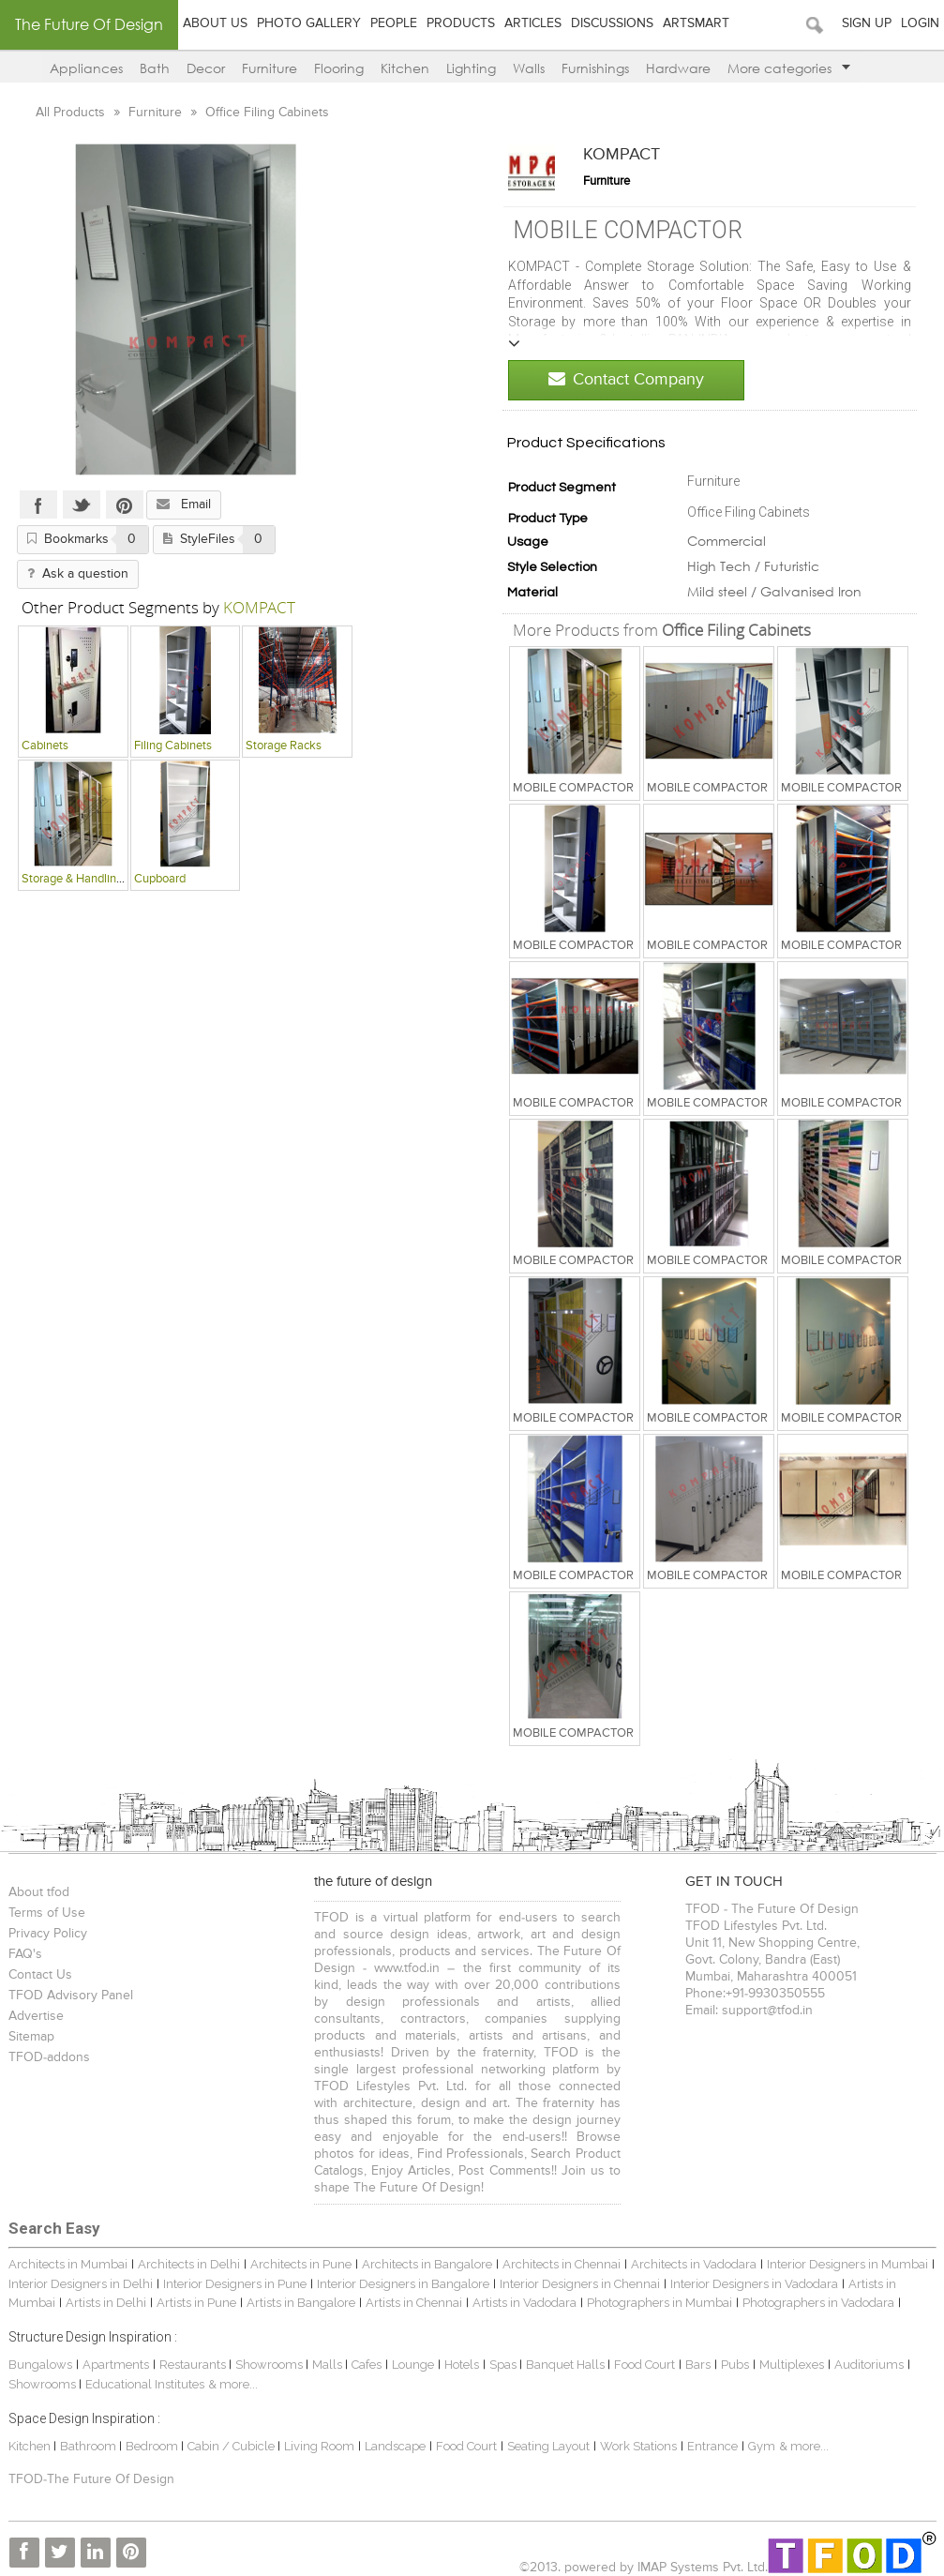 This screenshot has height=2576, width=944. I want to click on Seating Layout, so click(548, 2446).